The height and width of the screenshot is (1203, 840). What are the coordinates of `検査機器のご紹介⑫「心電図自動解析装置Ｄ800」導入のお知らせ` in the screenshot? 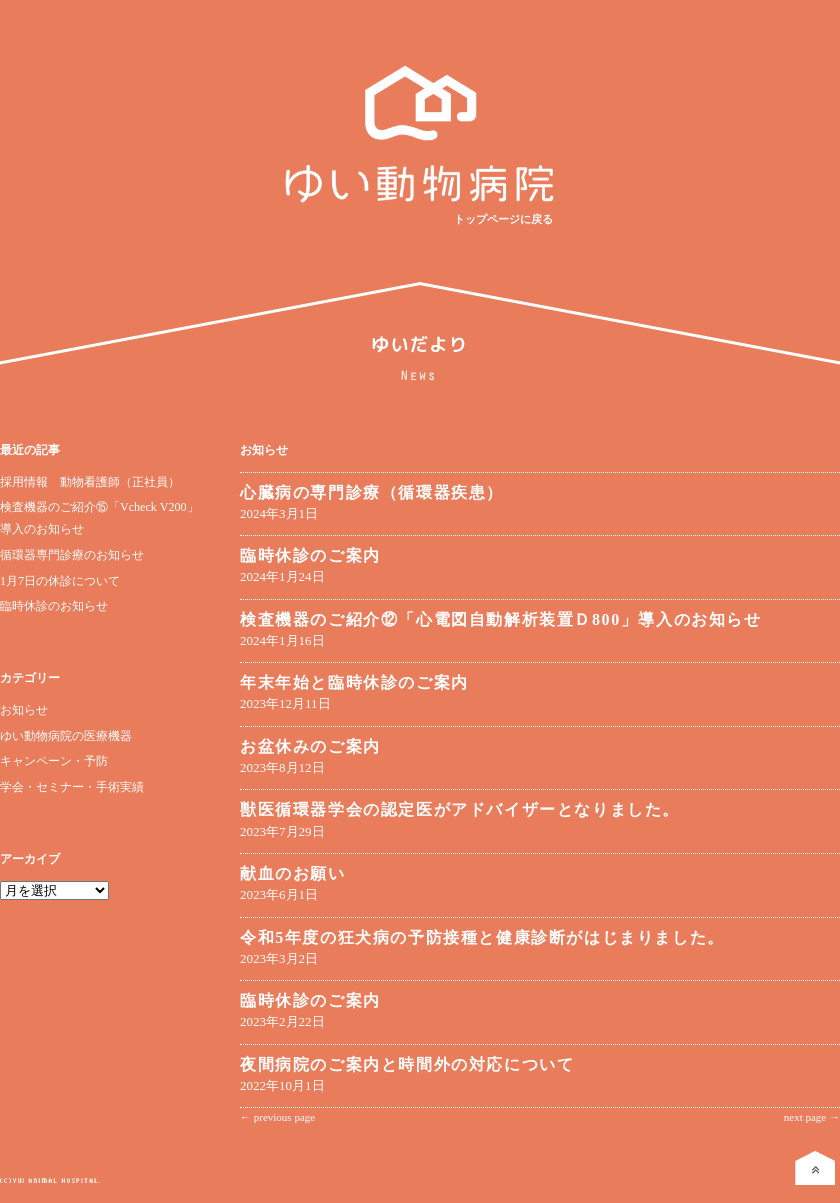 It's located at (501, 619).